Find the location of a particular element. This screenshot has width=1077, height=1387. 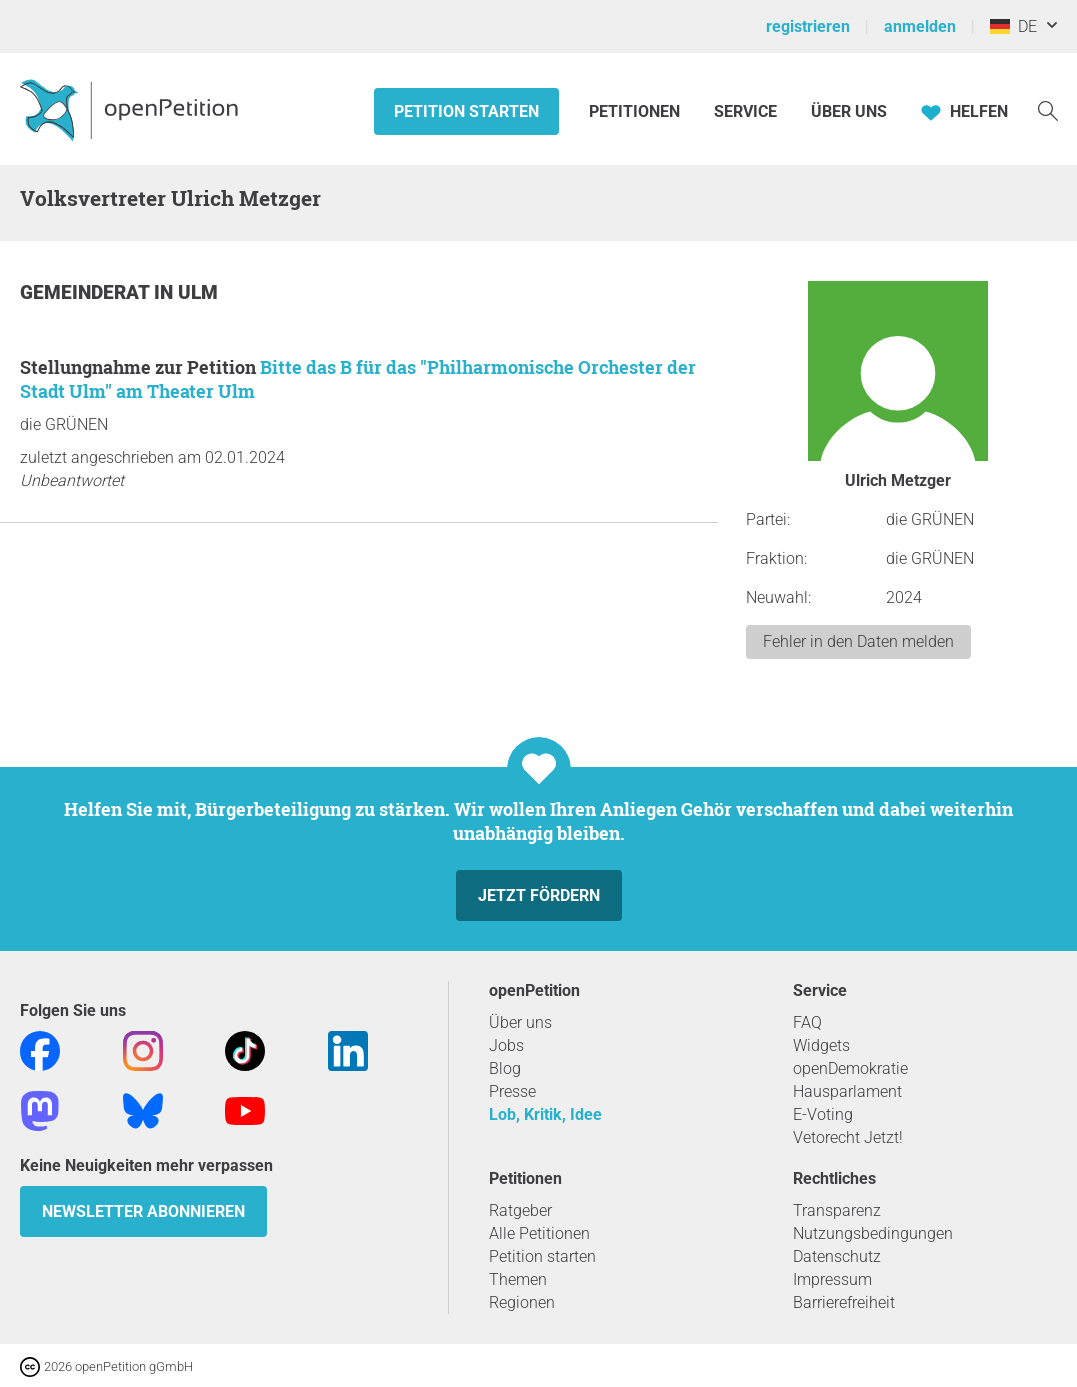

registrieren is located at coordinates (808, 26).